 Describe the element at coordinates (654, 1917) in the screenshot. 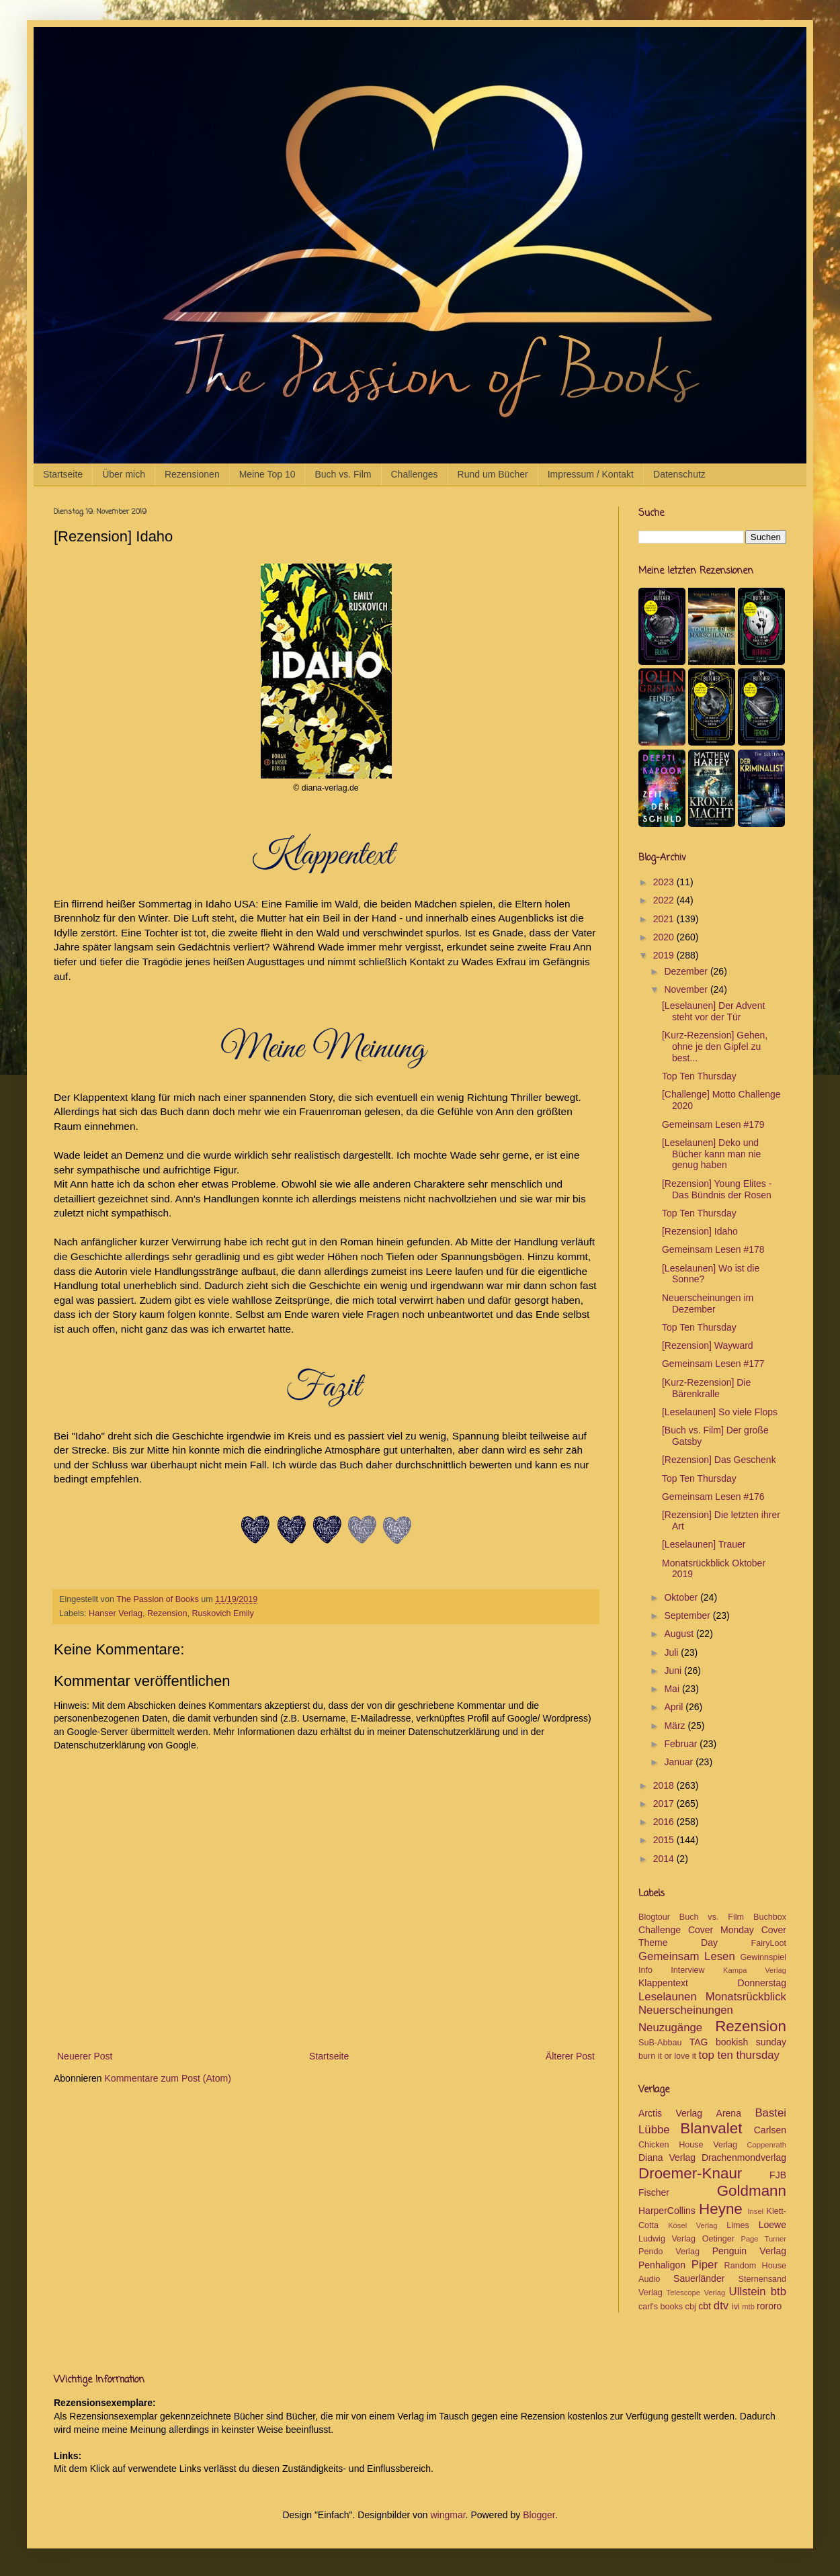

I see `Blogtour` at that location.